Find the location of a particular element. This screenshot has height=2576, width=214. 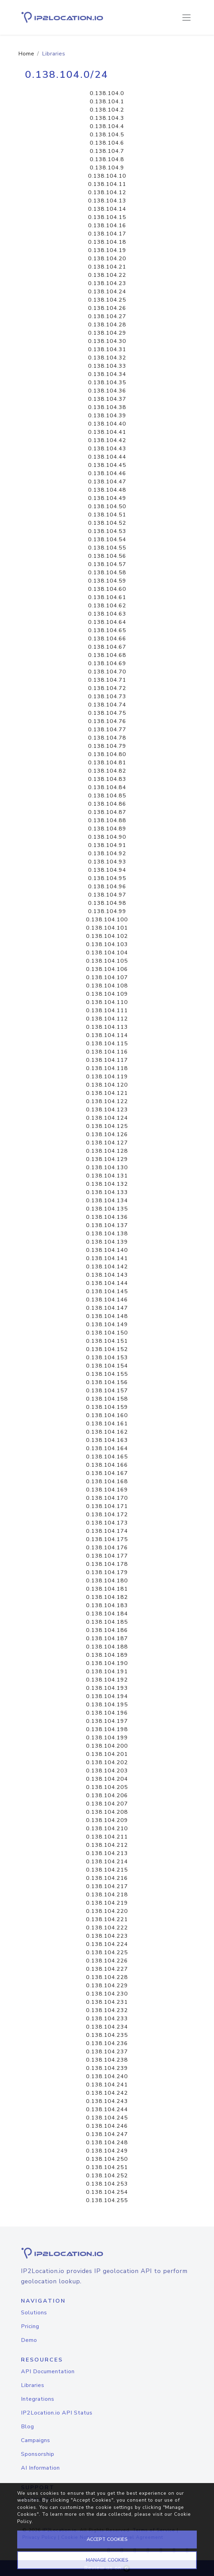

0.138.104.199 is located at coordinates (107, 1737).